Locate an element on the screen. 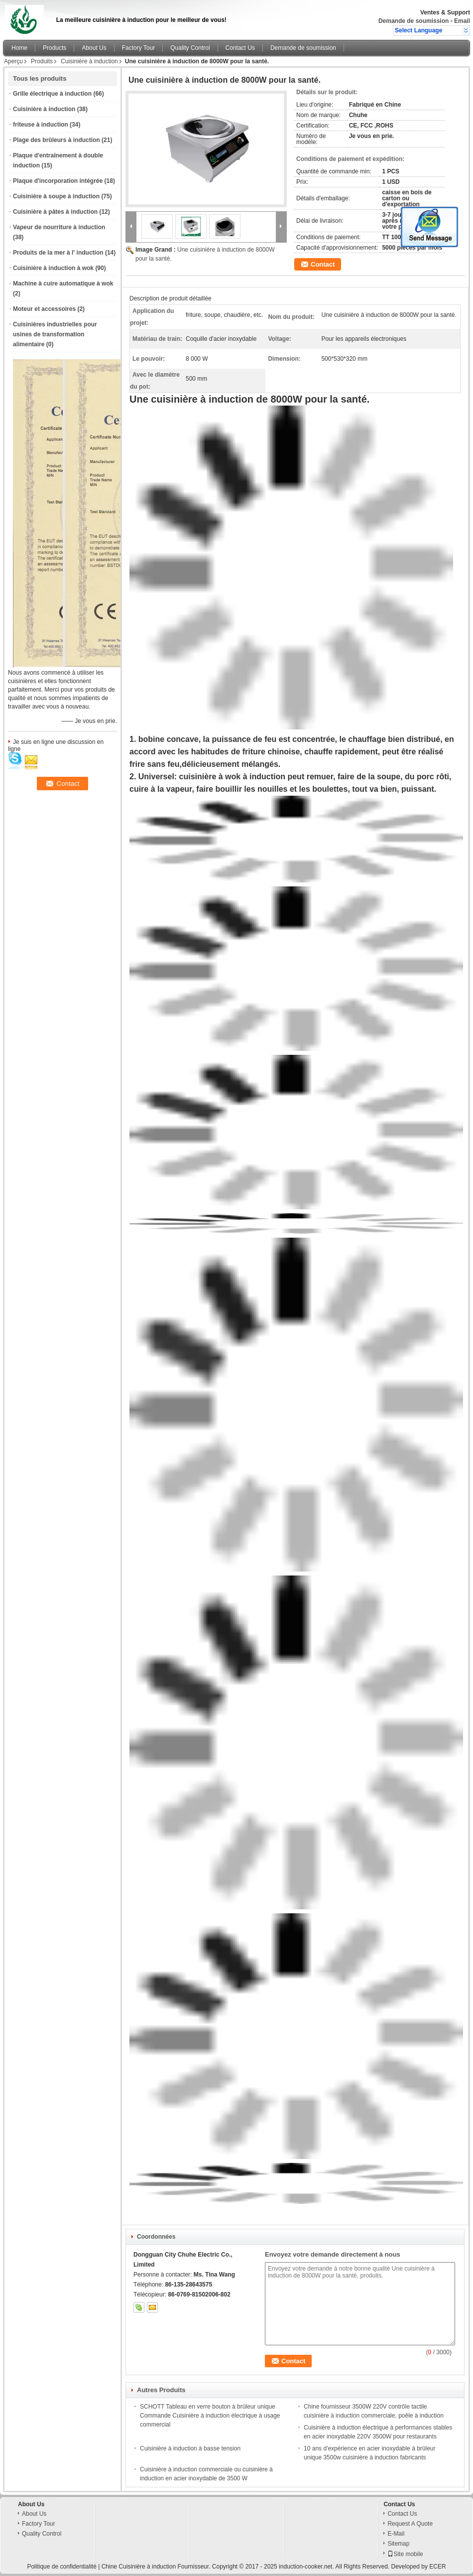  Sitemap is located at coordinates (398, 2543).